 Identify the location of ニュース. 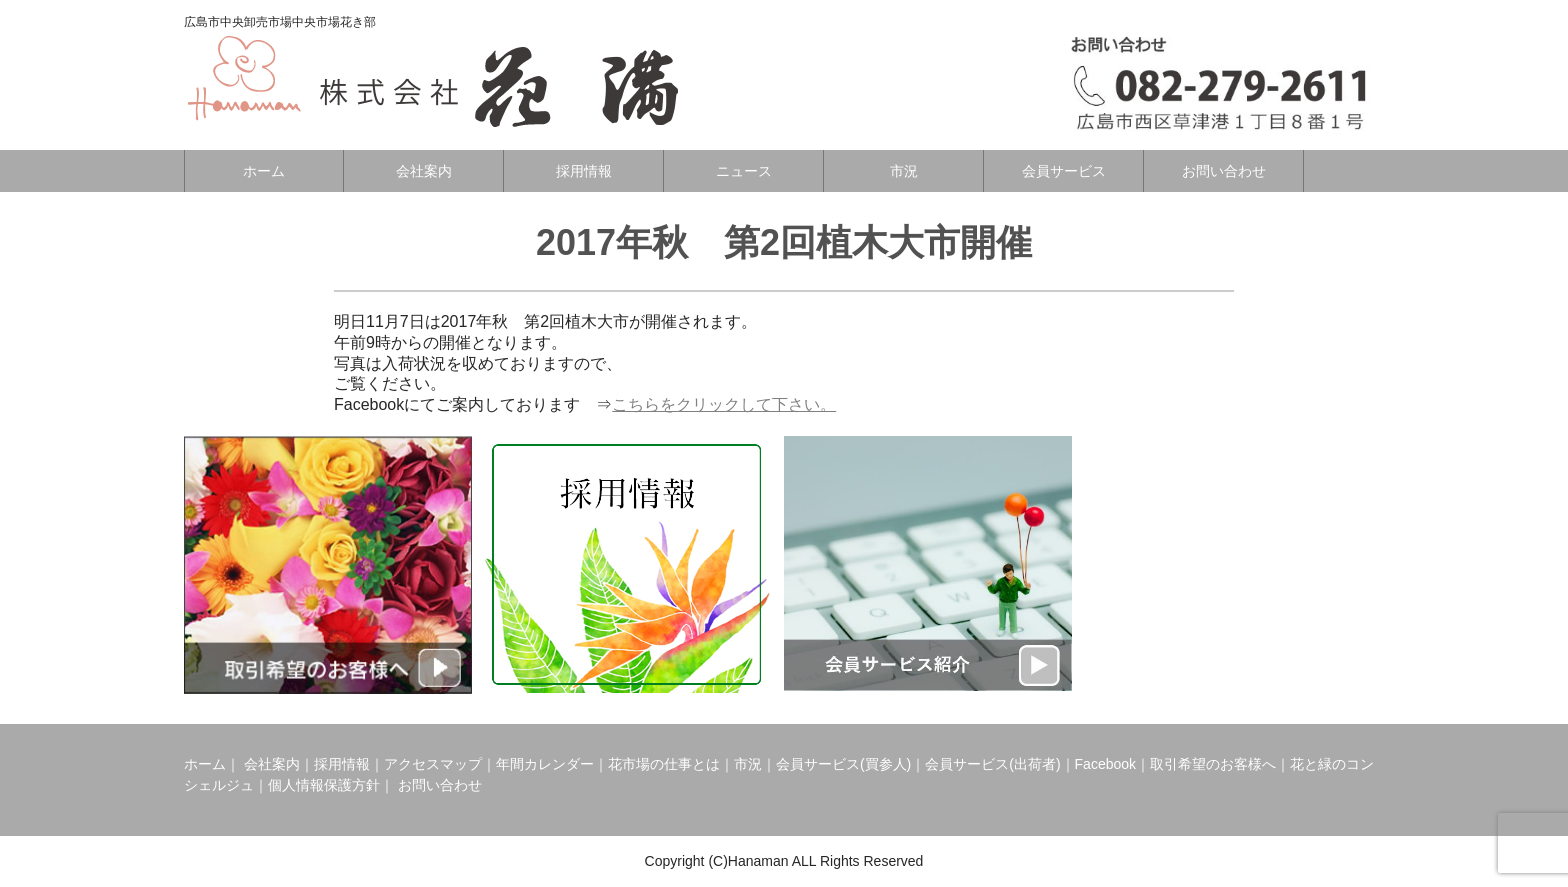
(744, 171).